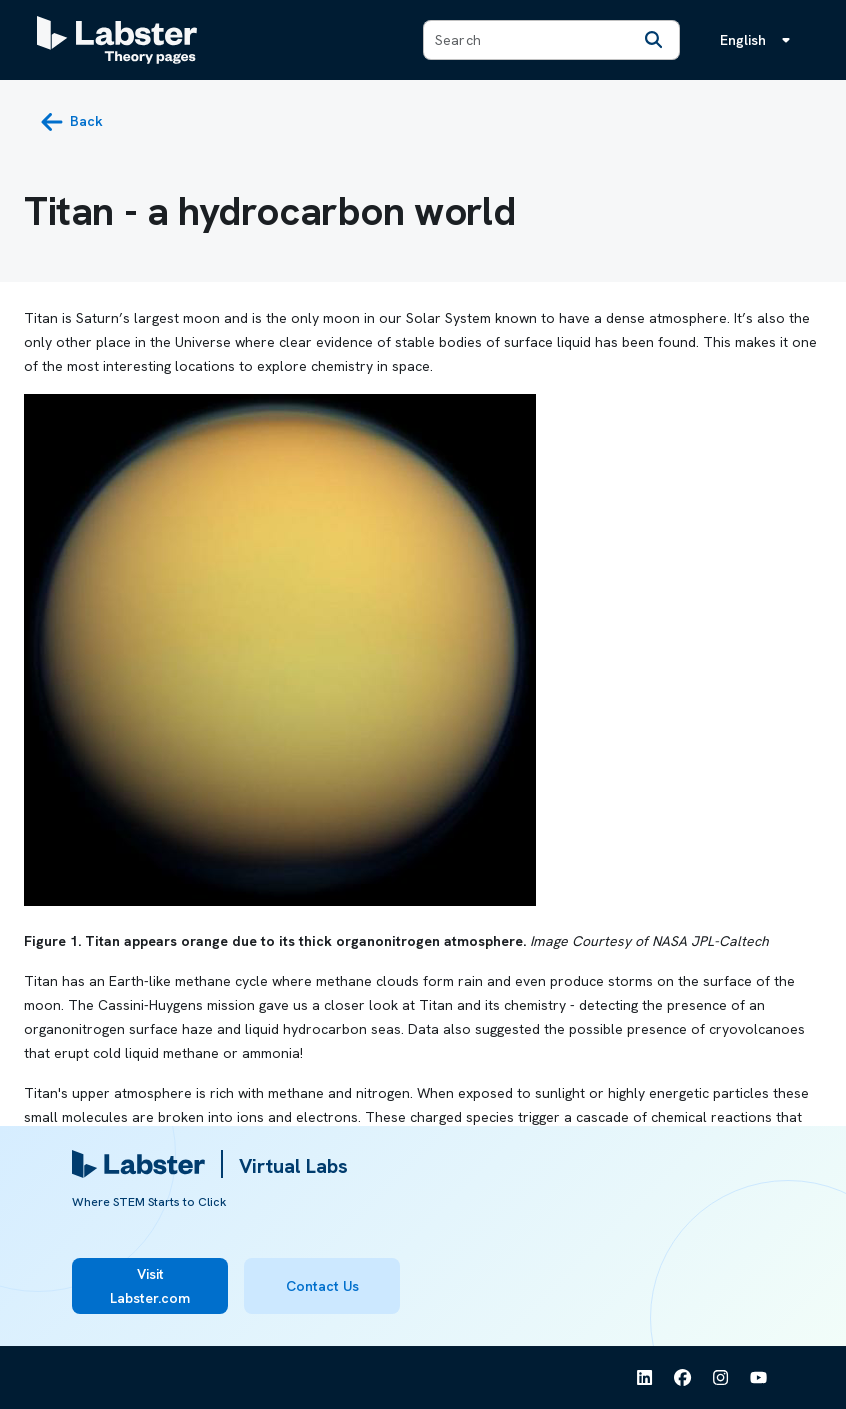 The height and width of the screenshot is (1409, 846). I want to click on [Search], so click(653, 40).